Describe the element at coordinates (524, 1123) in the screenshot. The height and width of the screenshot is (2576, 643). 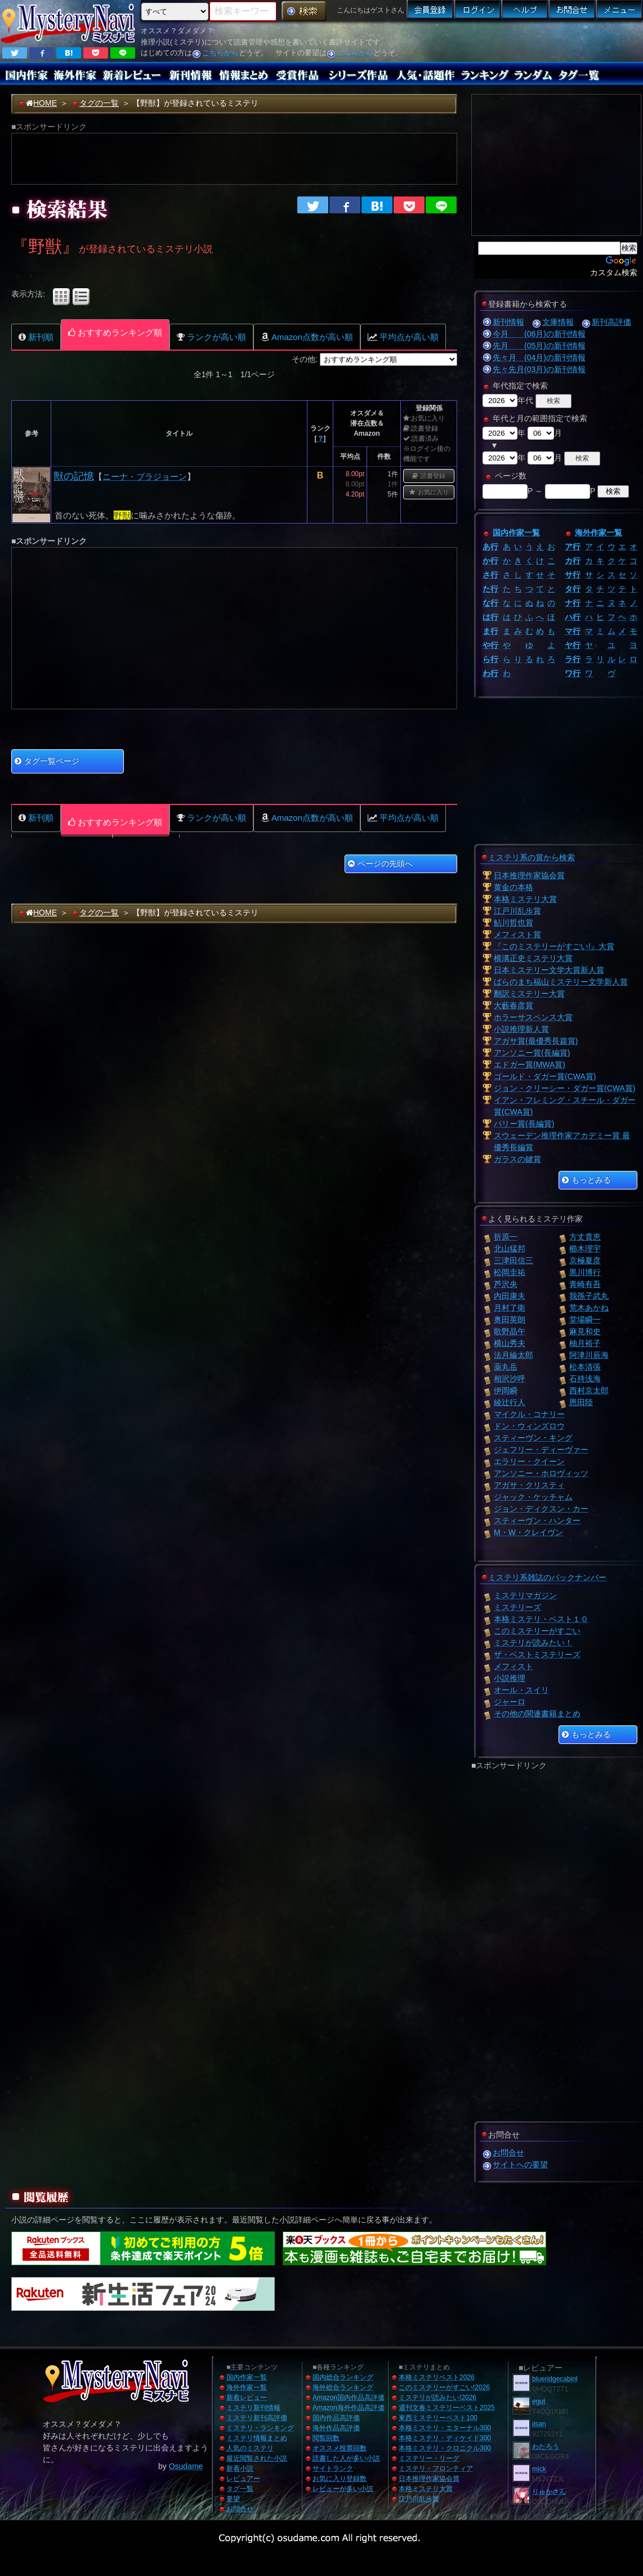
I see `バリー賞(長編賞)` at that location.